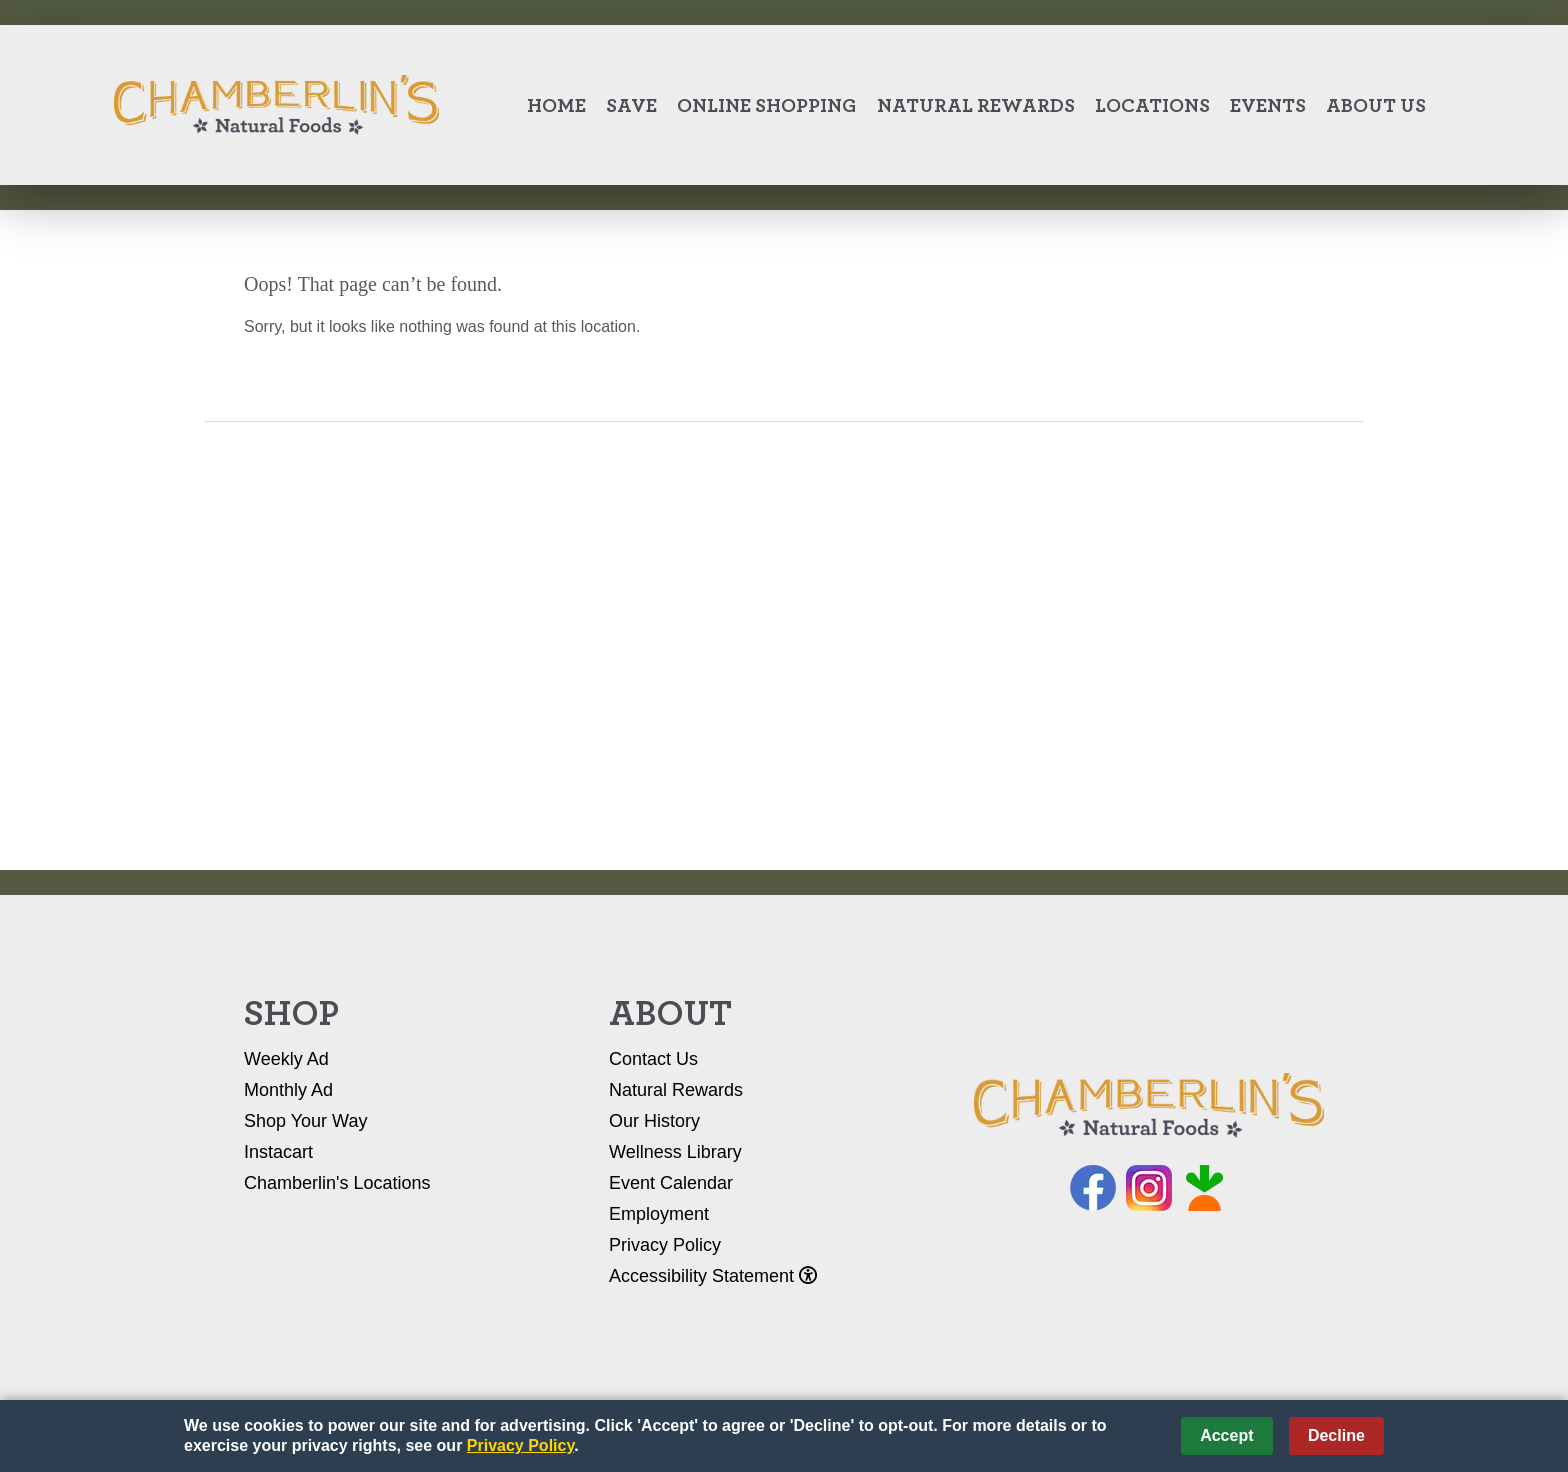  What do you see at coordinates (1268, 105) in the screenshot?
I see `Events` at bounding box center [1268, 105].